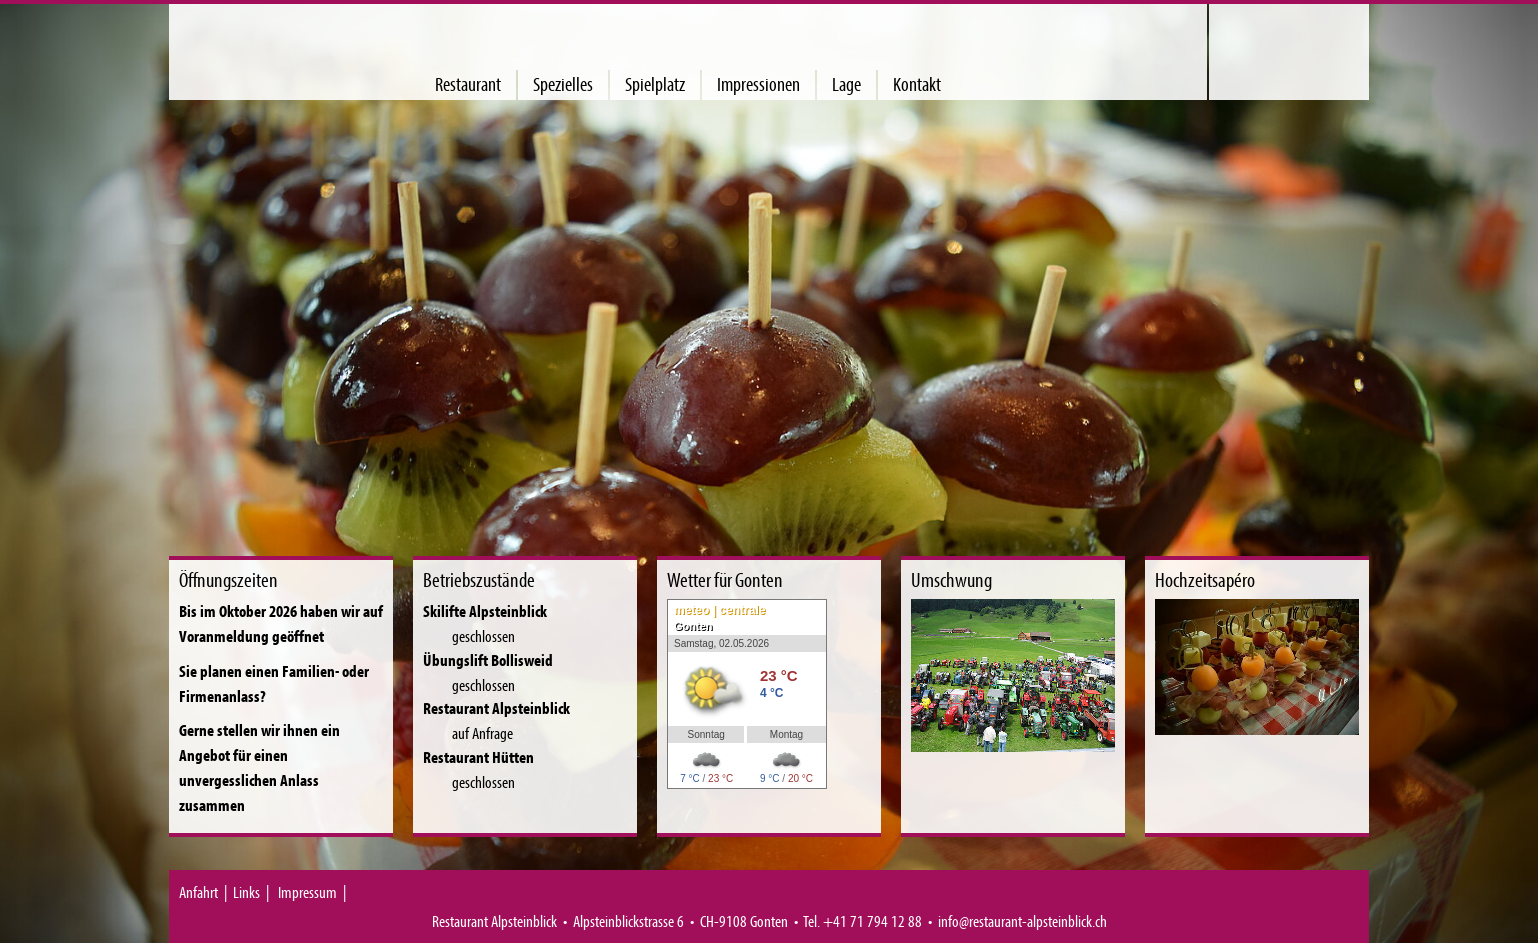  What do you see at coordinates (468, 84) in the screenshot?
I see `Restaurant` at bounding box center [468, 84].